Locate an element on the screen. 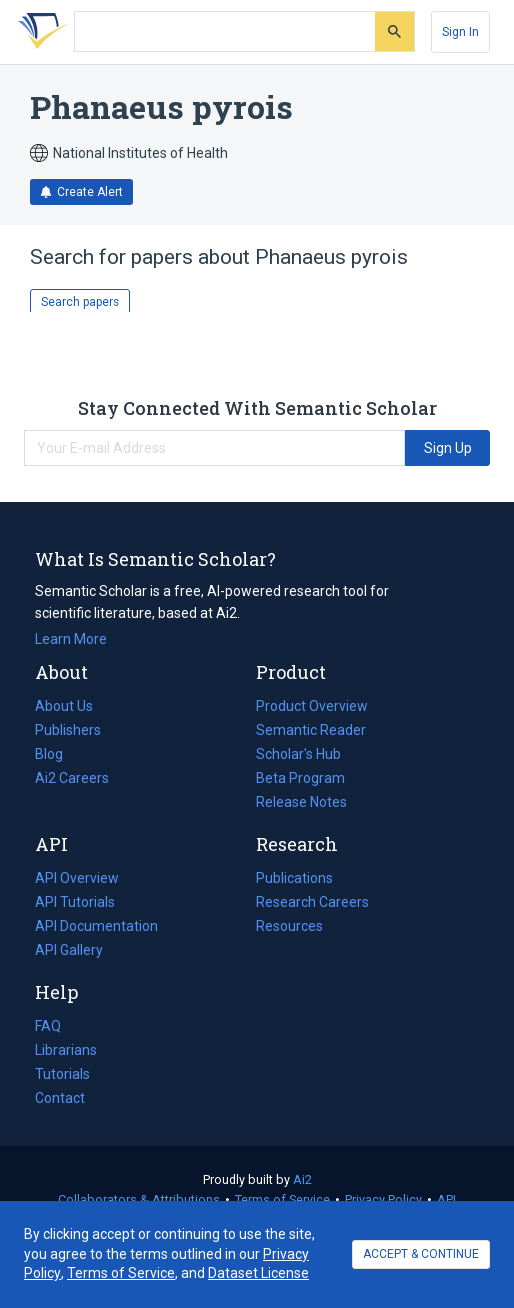 The height and width of the screenshot is (1308, 514). FAQ is located at coordinates (48, 1026).